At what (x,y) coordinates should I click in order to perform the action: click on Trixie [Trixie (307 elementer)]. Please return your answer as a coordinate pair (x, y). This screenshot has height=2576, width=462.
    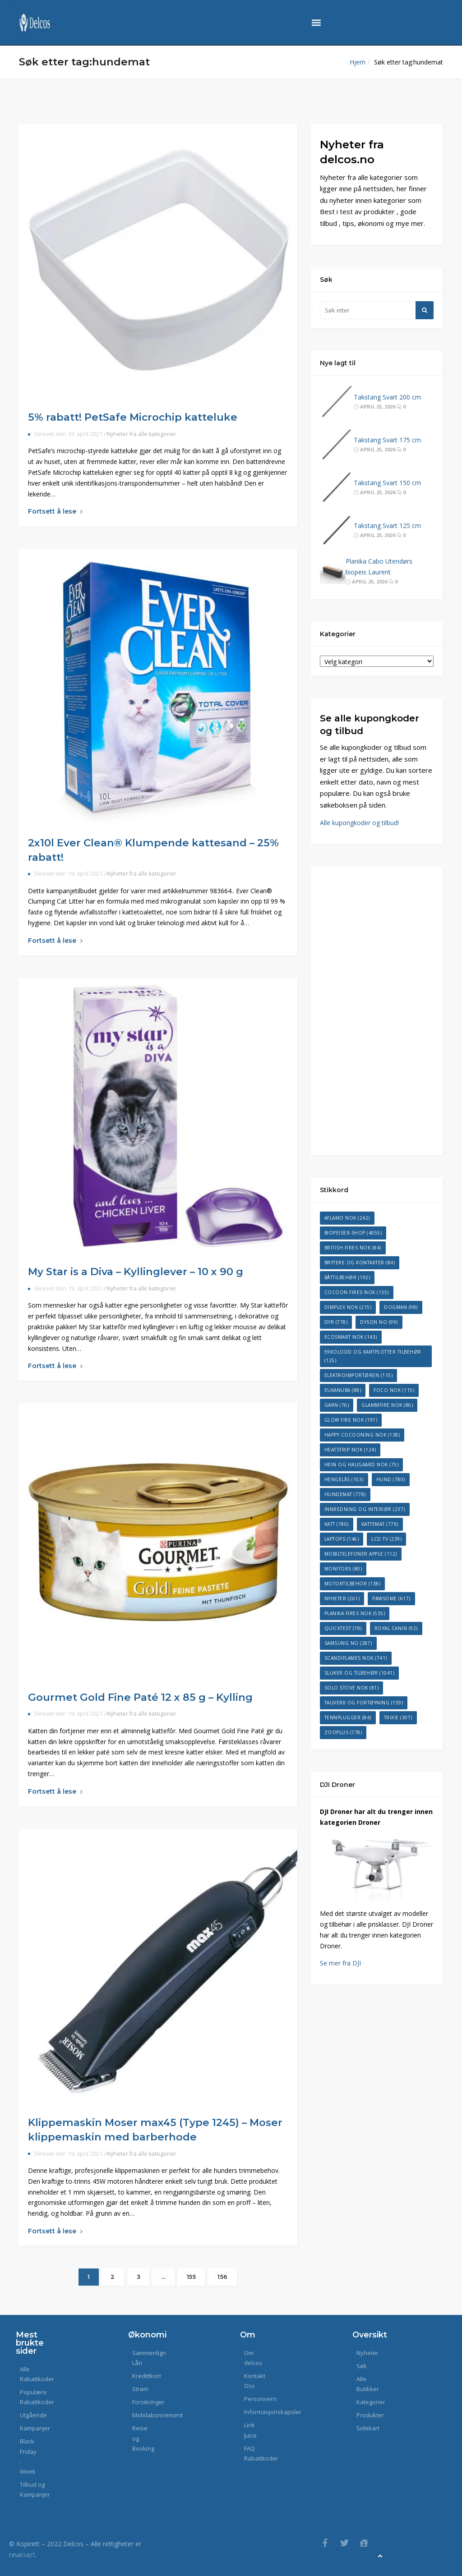
    Looking at the image, I should click on (398, 1717).